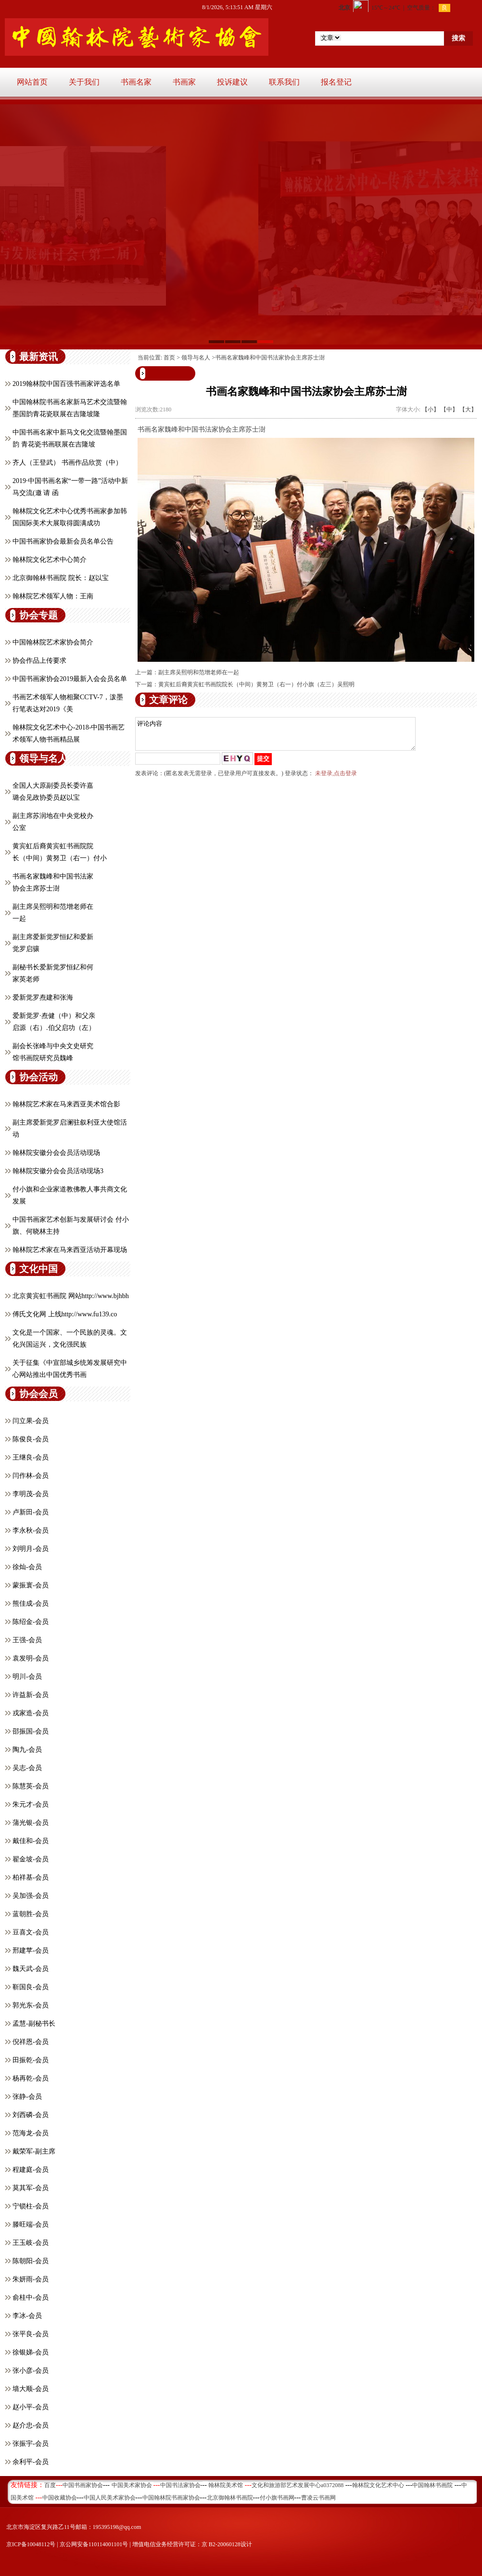 The width and height of the screenshot is (482, 2576). What do you see at coordinates (27, 2096) in the screenshot?
I see `张静-会员` at bounding box center [27, 2096].